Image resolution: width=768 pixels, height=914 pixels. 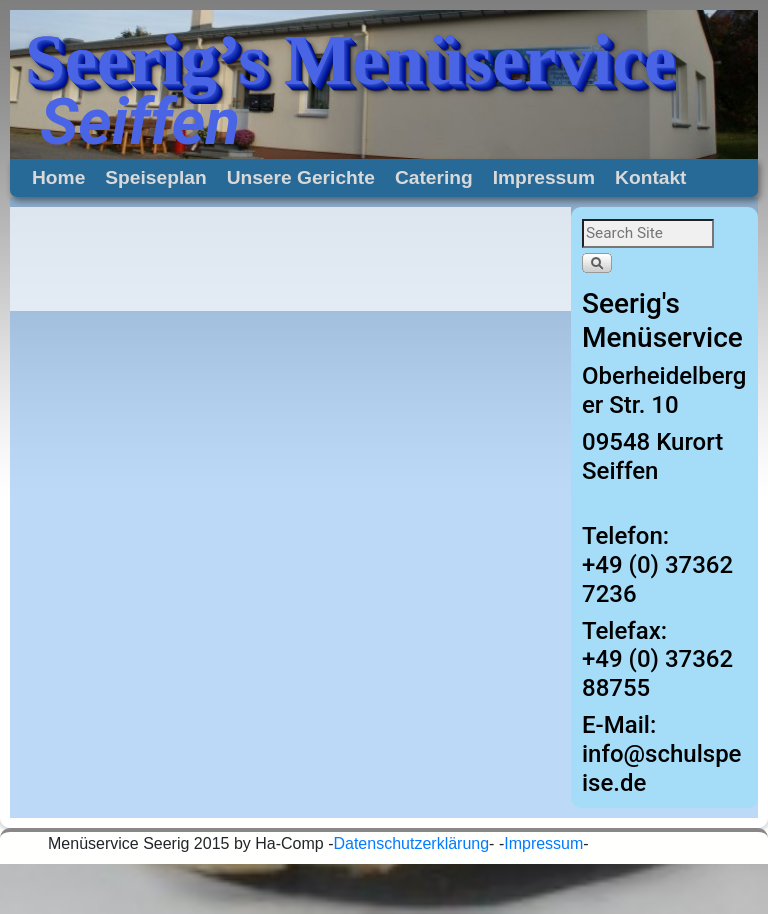 I want to click on Kontakt, so click(x=650, y=177).